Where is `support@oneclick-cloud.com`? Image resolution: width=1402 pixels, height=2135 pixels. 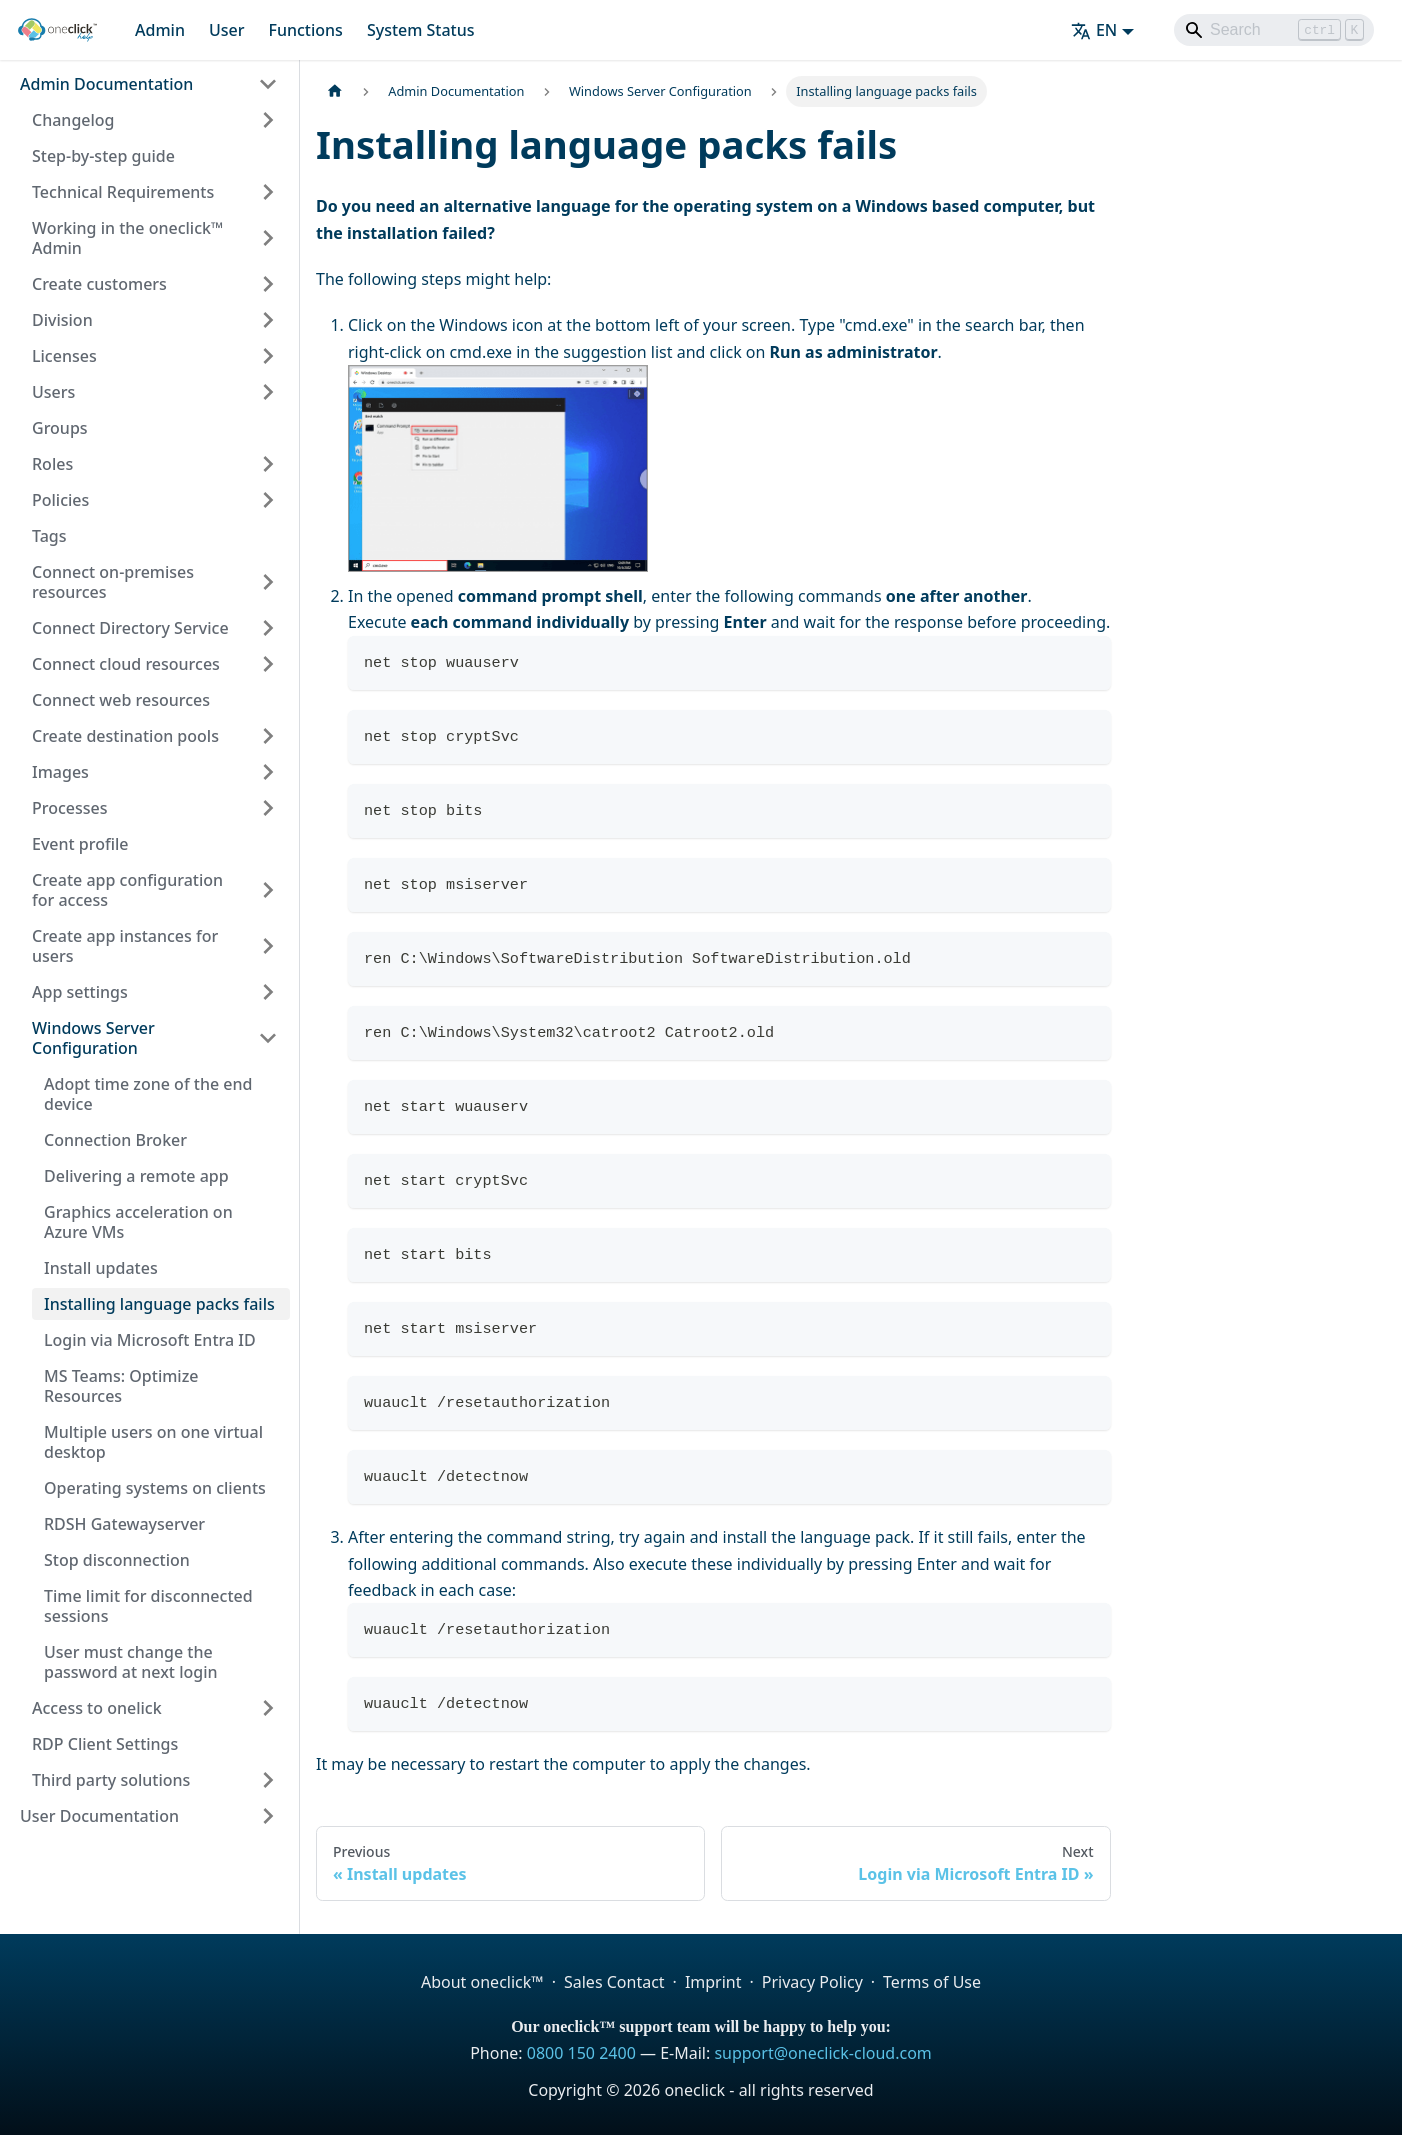
support@oneclick-cloud.com is located at coordinates (822, 2053).